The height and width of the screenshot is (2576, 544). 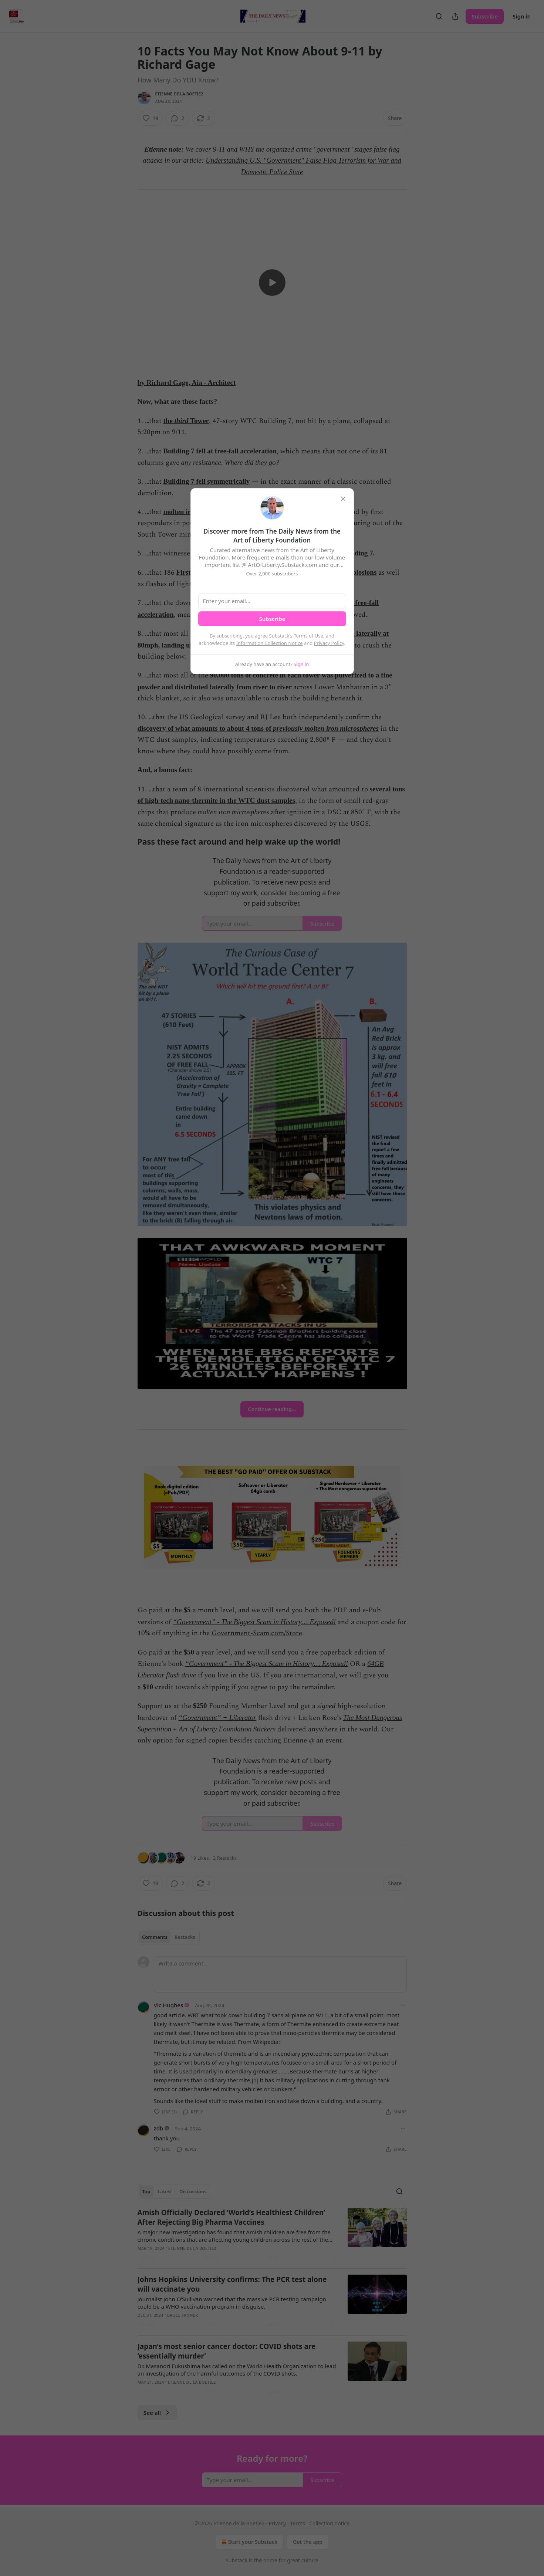 I want to click on [article], so click(x=272, y=2235).